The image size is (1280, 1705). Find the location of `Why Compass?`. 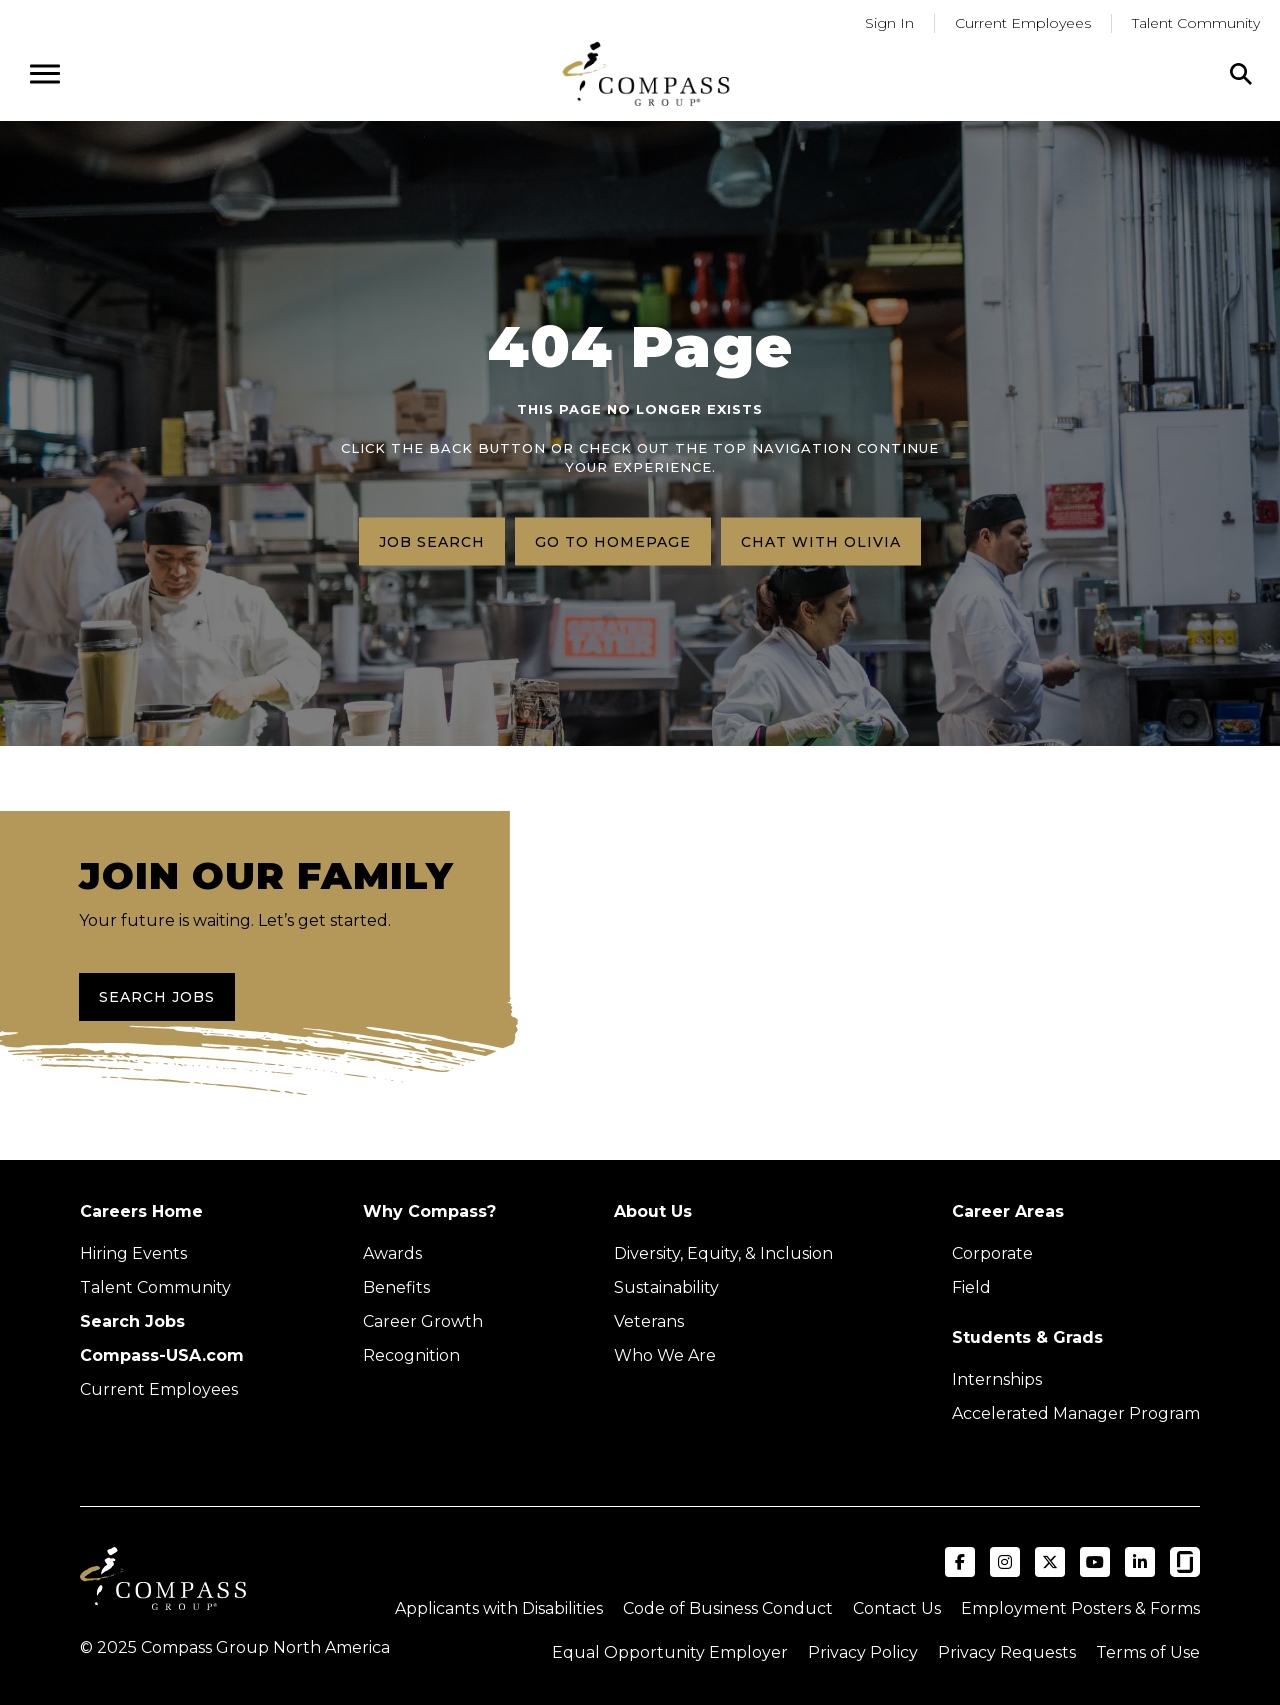

Why Compass? is located at coordinates (429, 1211).